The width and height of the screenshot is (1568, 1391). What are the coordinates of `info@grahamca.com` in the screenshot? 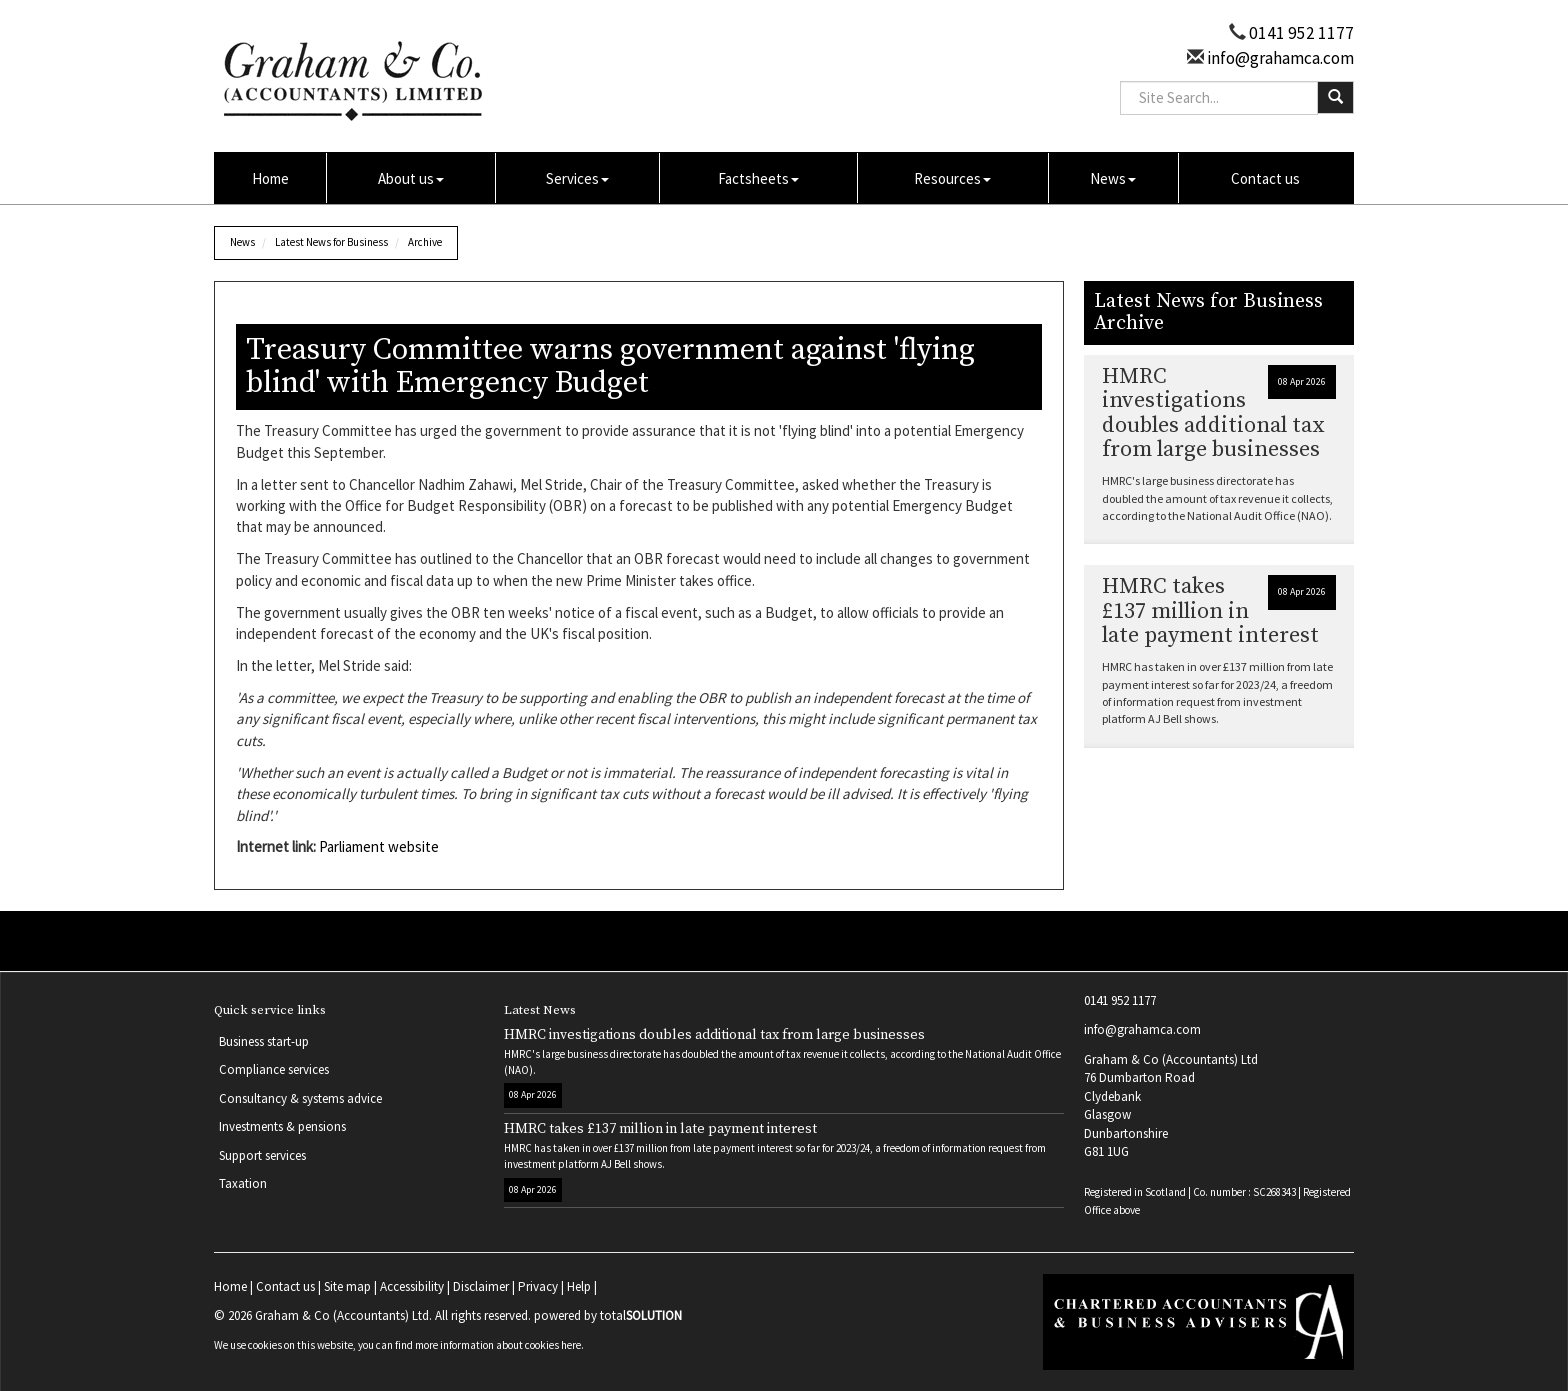 It's located at (1279, 58).